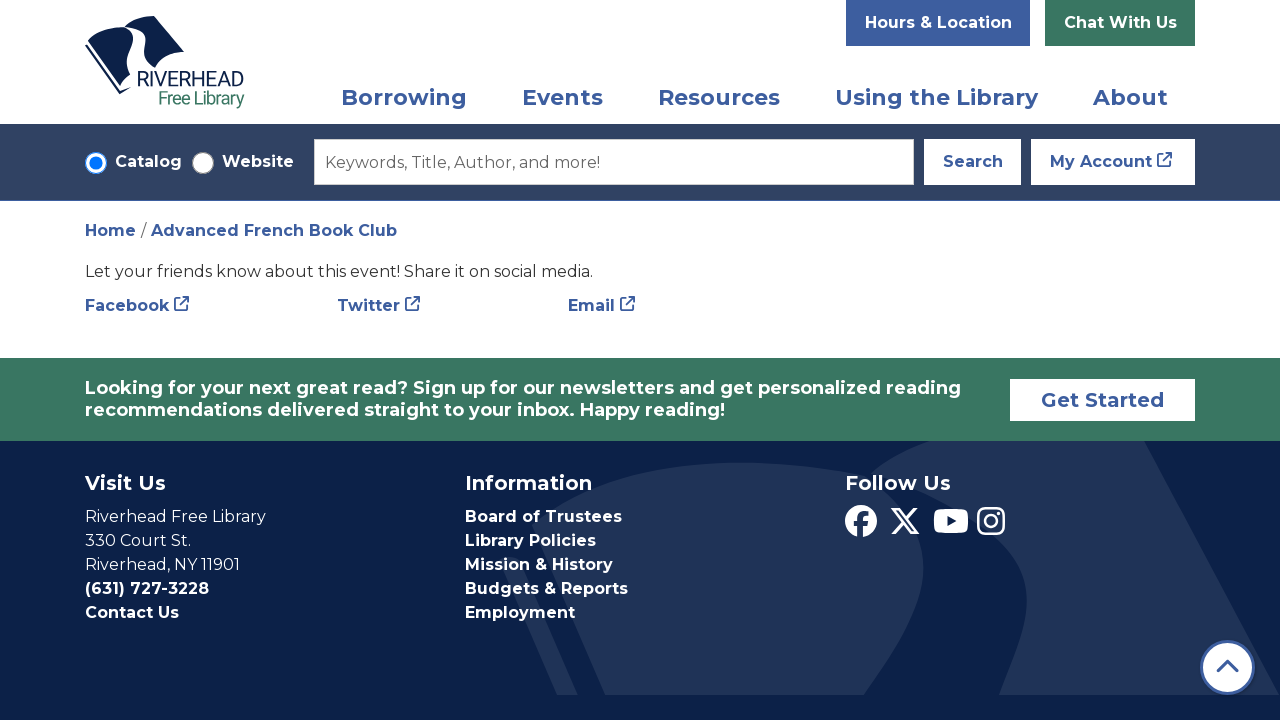 The height and width of the screenshot is (720, 1280). I want to click on (631) 727-3228, so click(147, 588).